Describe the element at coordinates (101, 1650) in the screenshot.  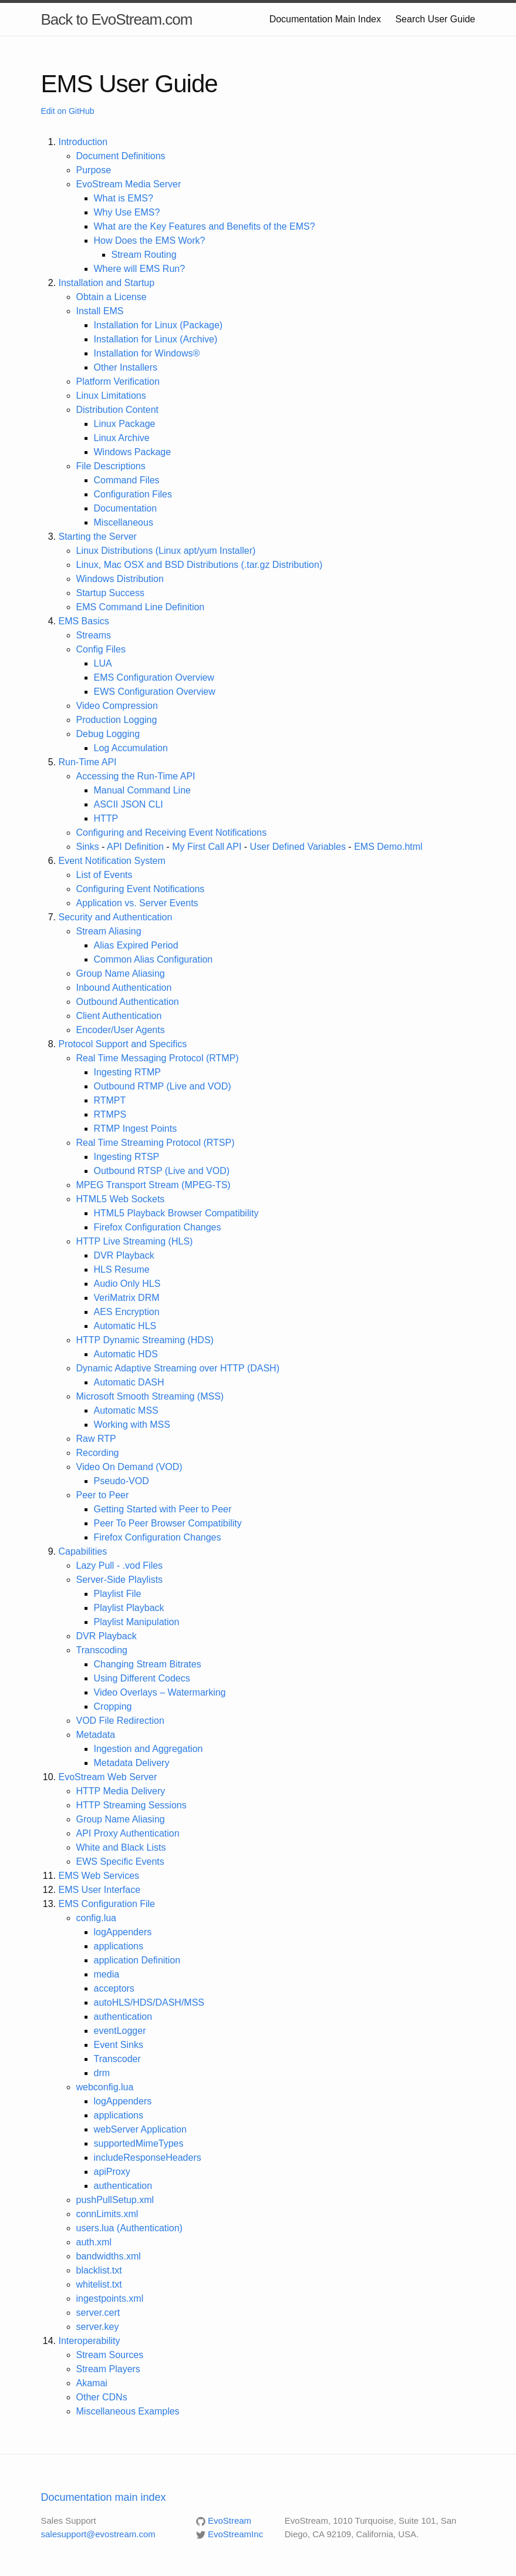
I see `Transcoding` at that location.